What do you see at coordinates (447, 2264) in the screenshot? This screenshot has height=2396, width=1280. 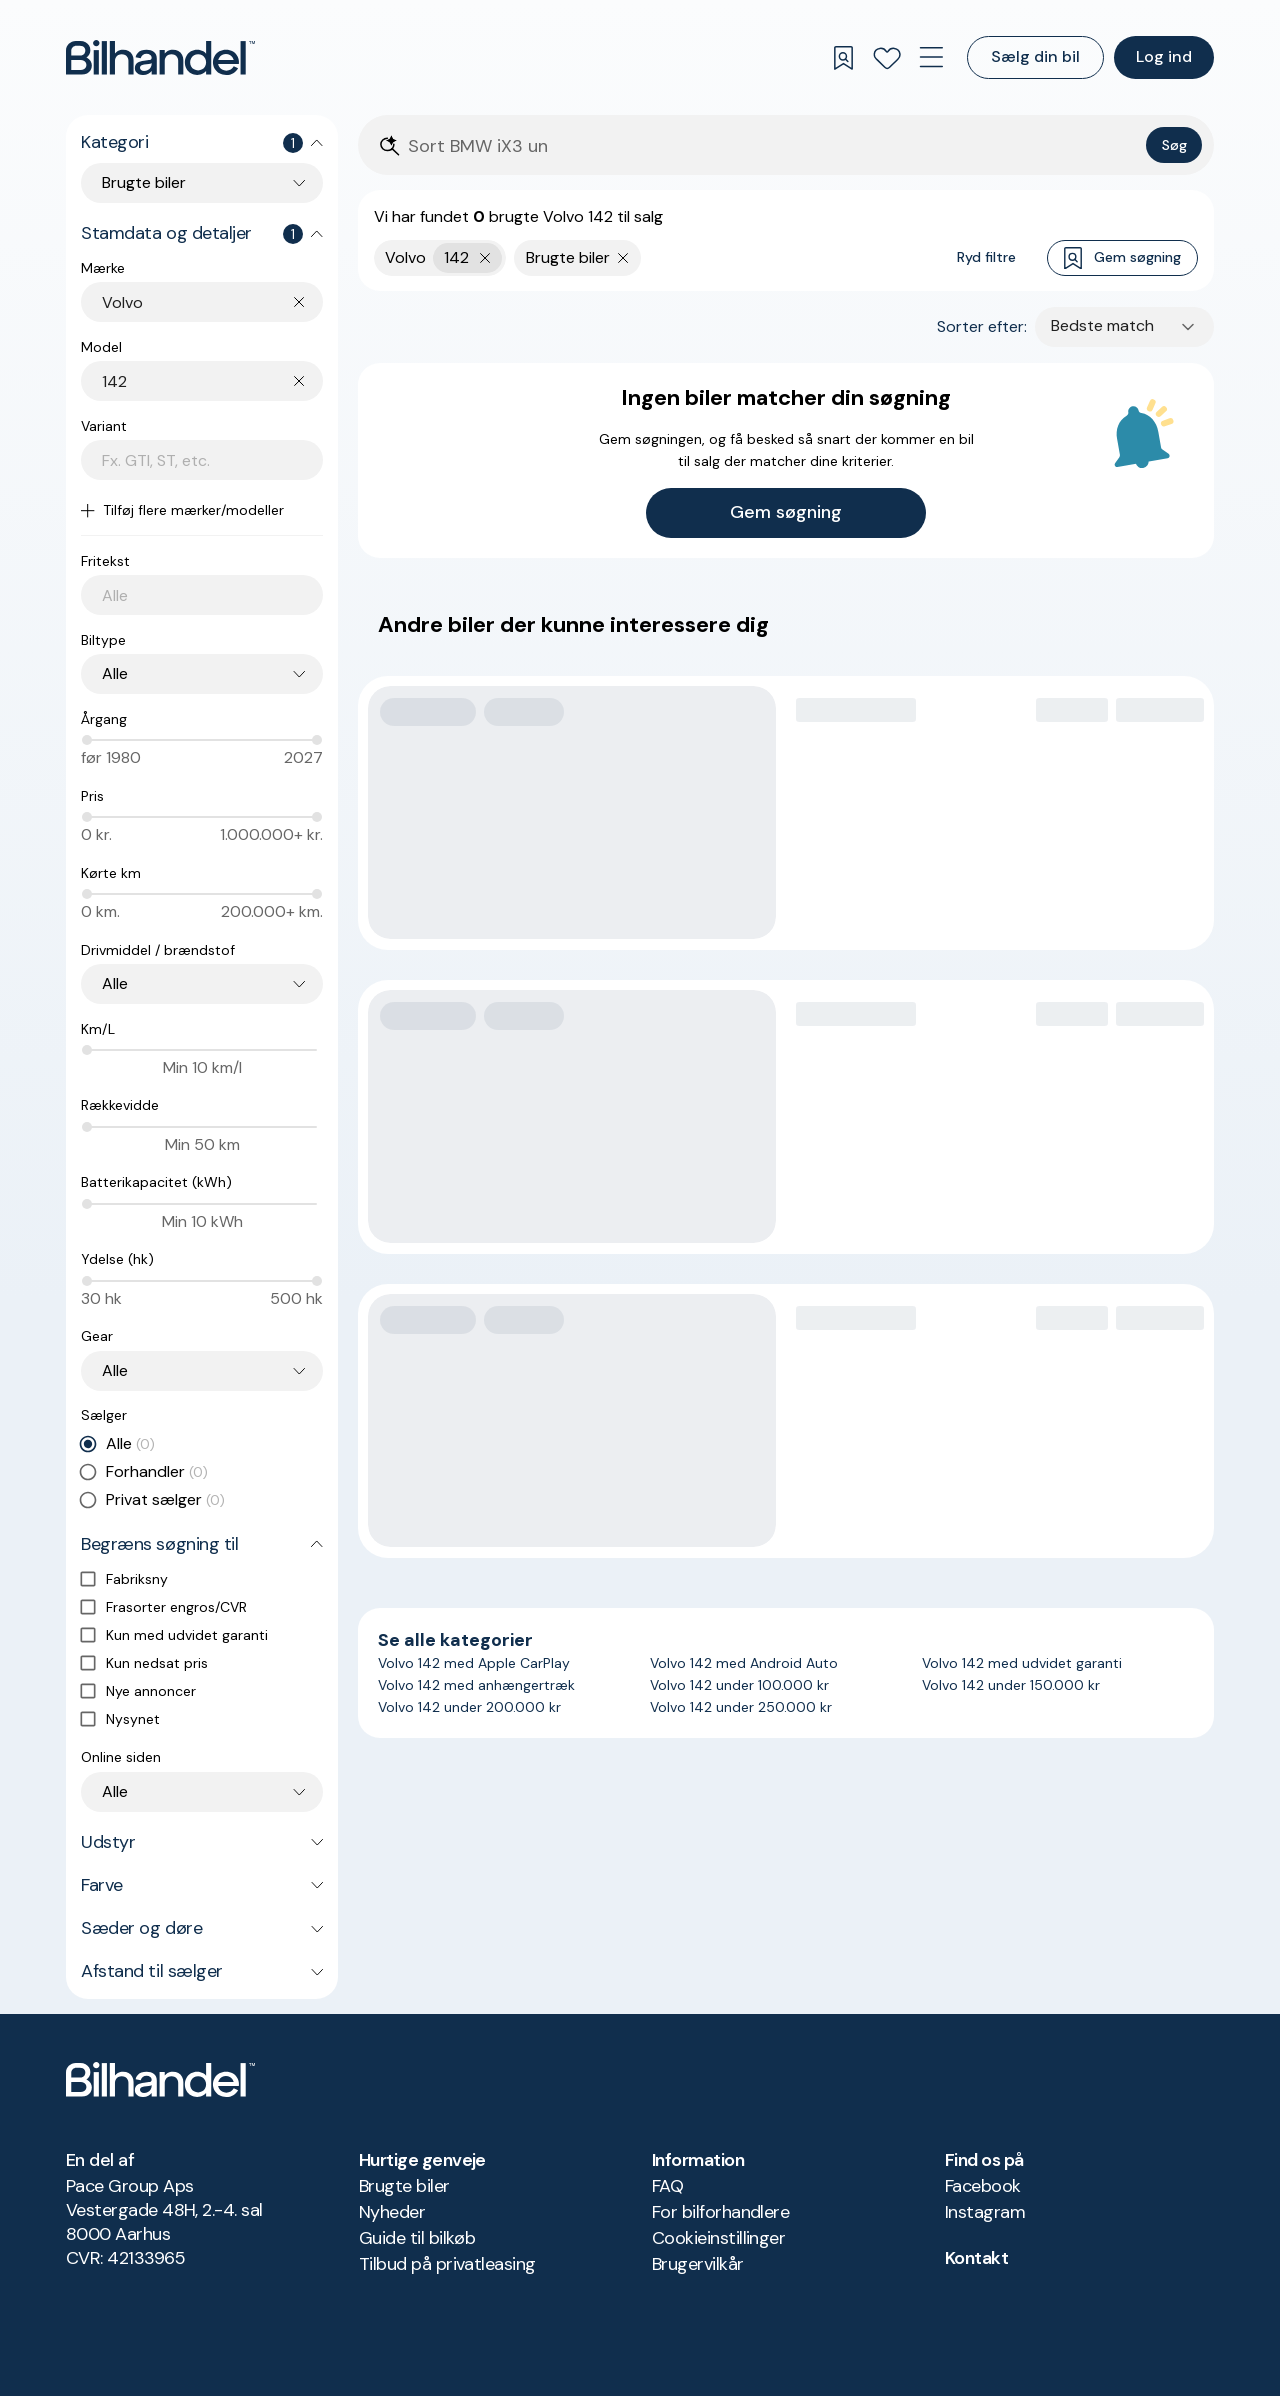 I see `Tilbud på privatleasing` at bounding box center [447, 2264].